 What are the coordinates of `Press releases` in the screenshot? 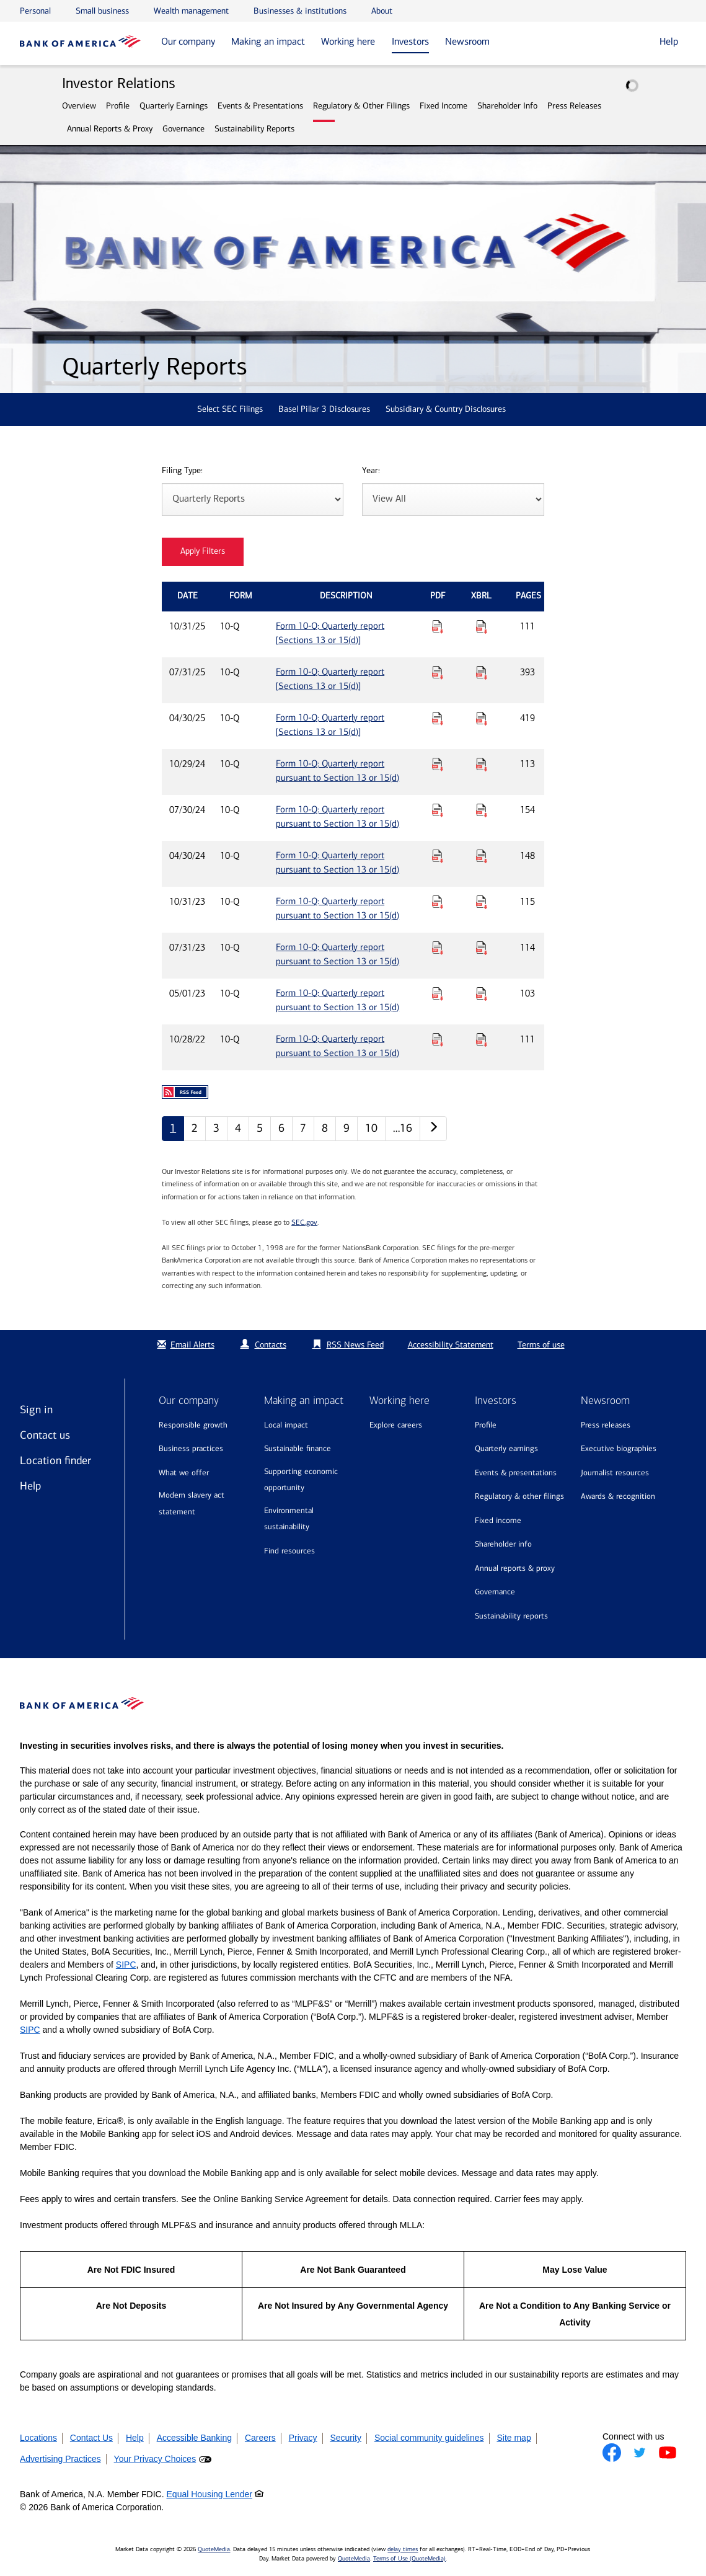 It's located at (605, 1424).